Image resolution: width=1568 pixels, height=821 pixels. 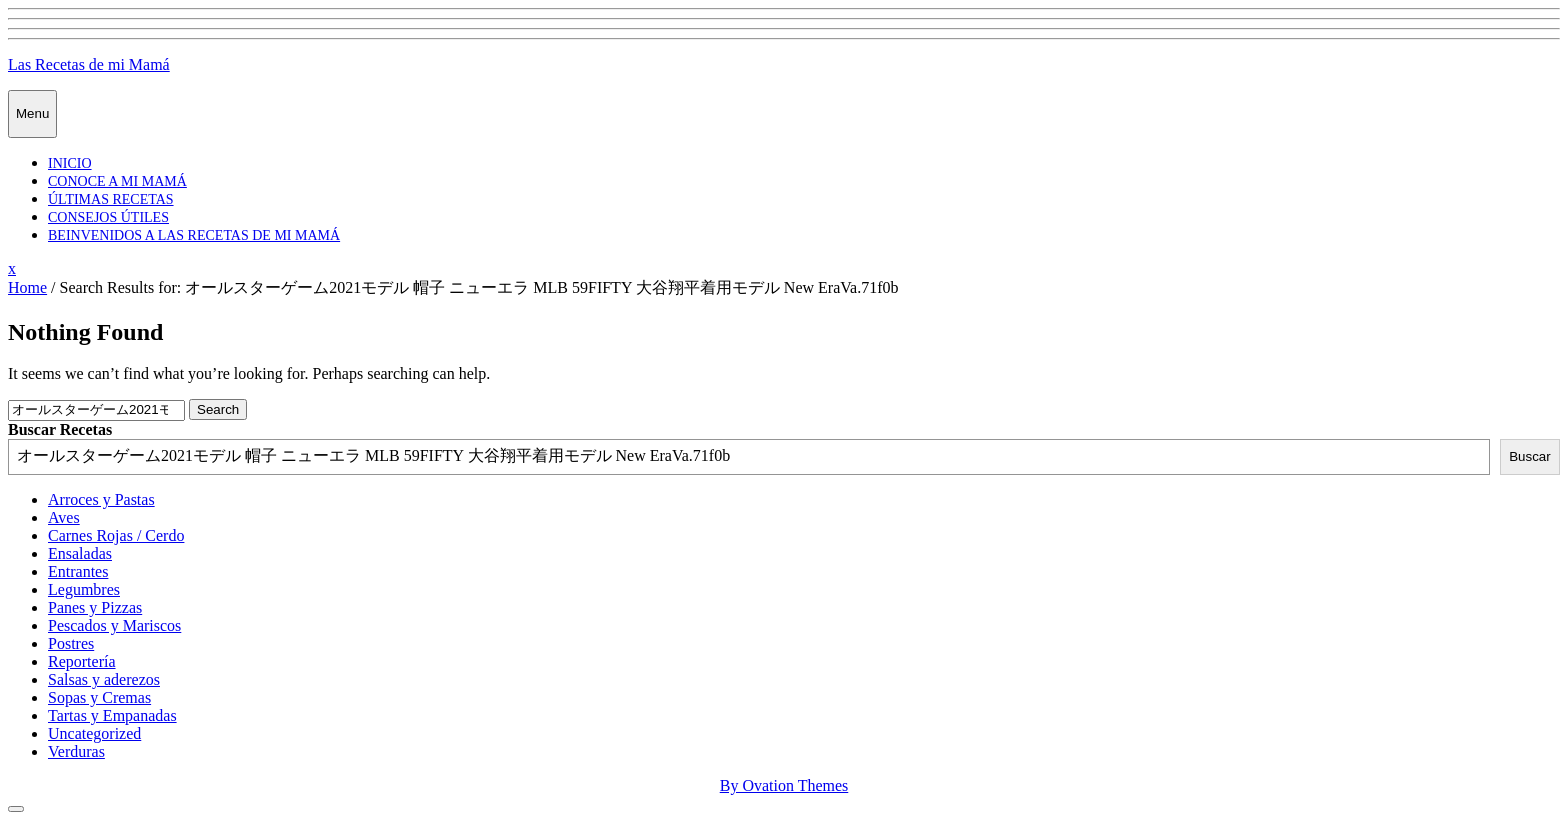 I want to click on Panes y Pizzas, so click(x=95, y=607).